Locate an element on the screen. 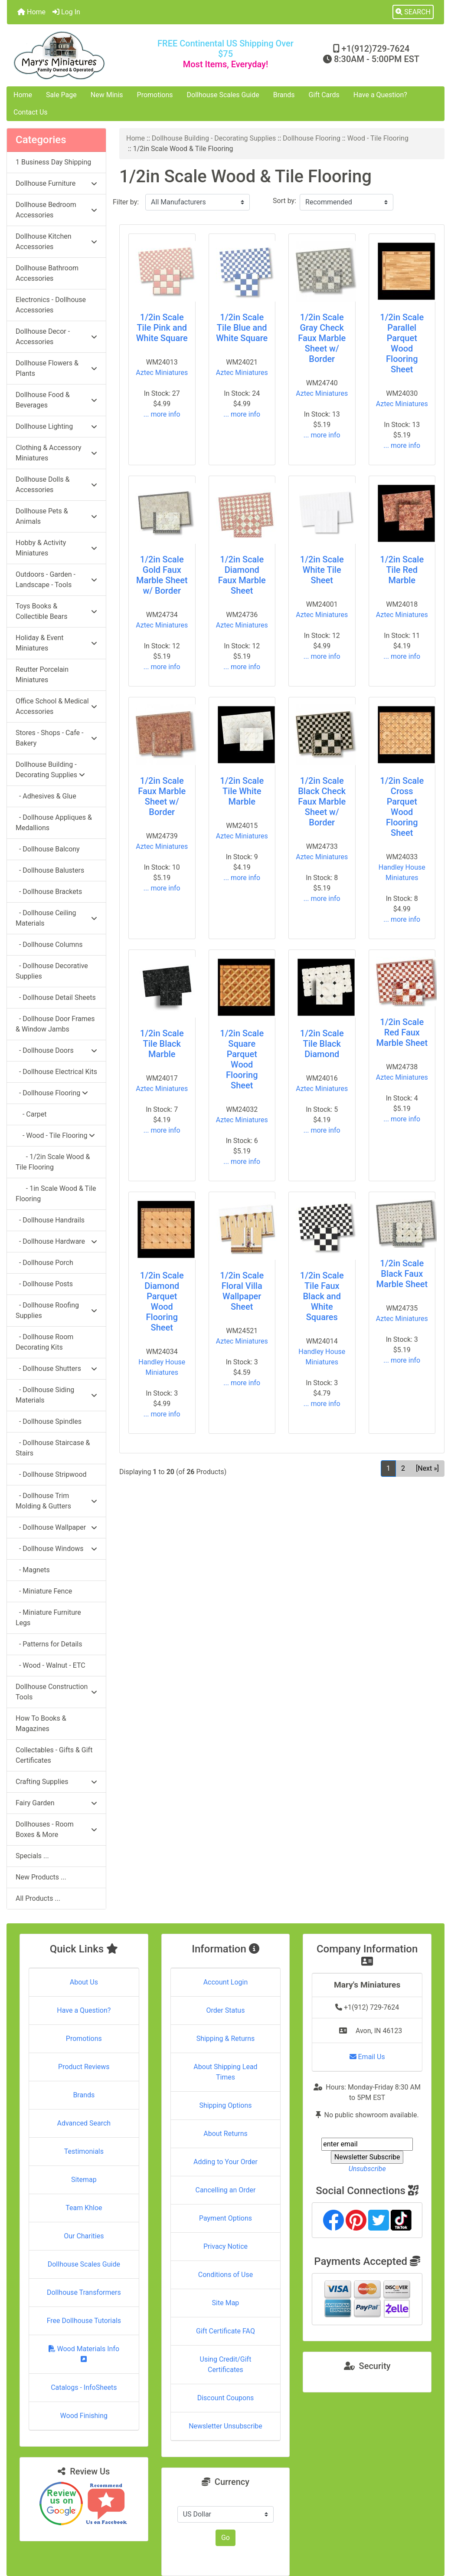 Image resolution: width=451 pixels, height=2576 pixels. - Dollhouse Doors is located at coordinates (56, 1050).